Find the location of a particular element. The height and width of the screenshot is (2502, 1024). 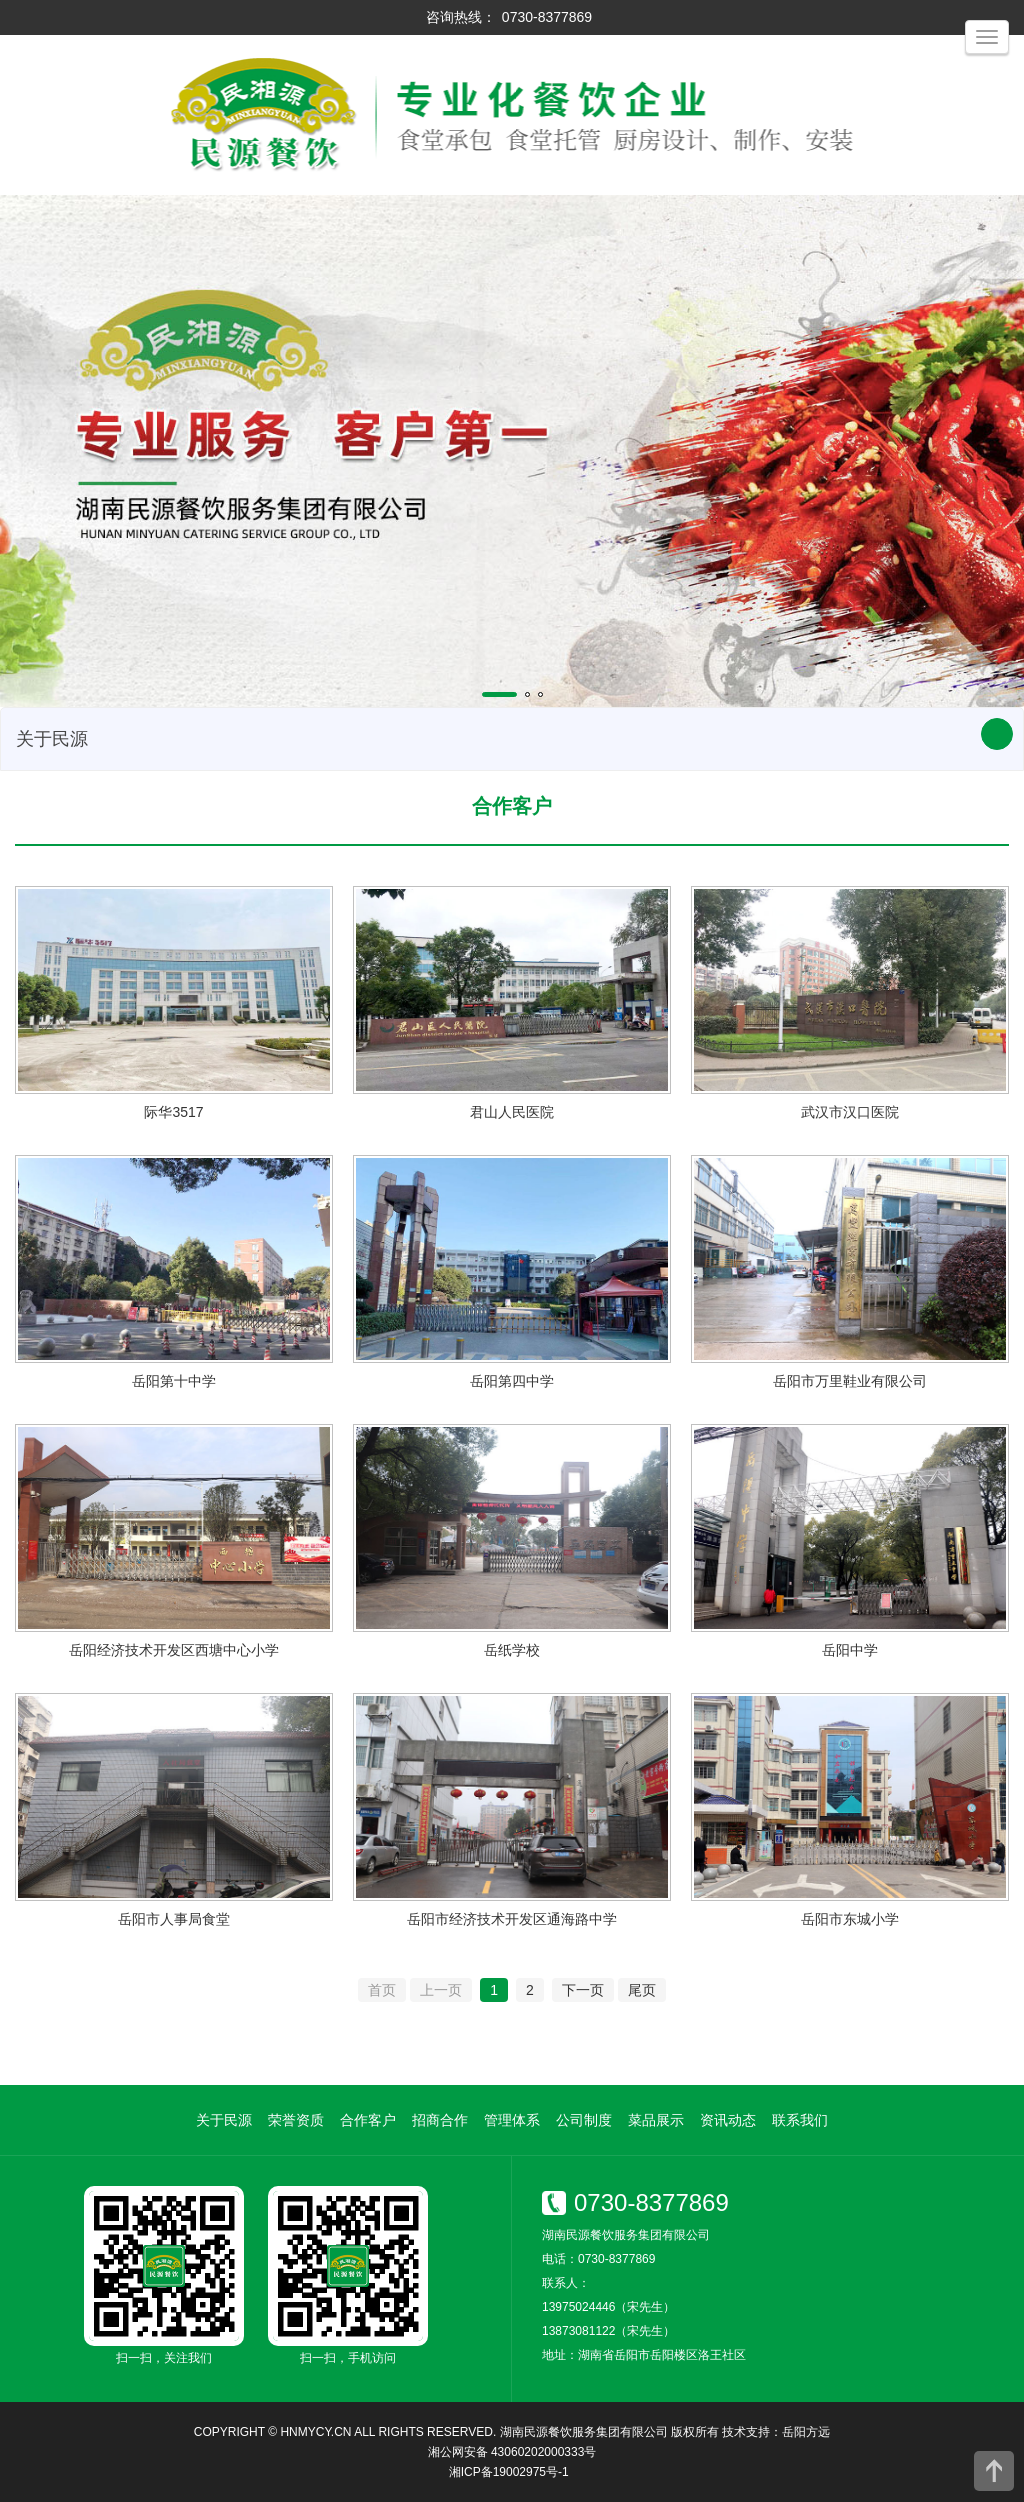

招商合作 is located at coordinates (440, 2120).